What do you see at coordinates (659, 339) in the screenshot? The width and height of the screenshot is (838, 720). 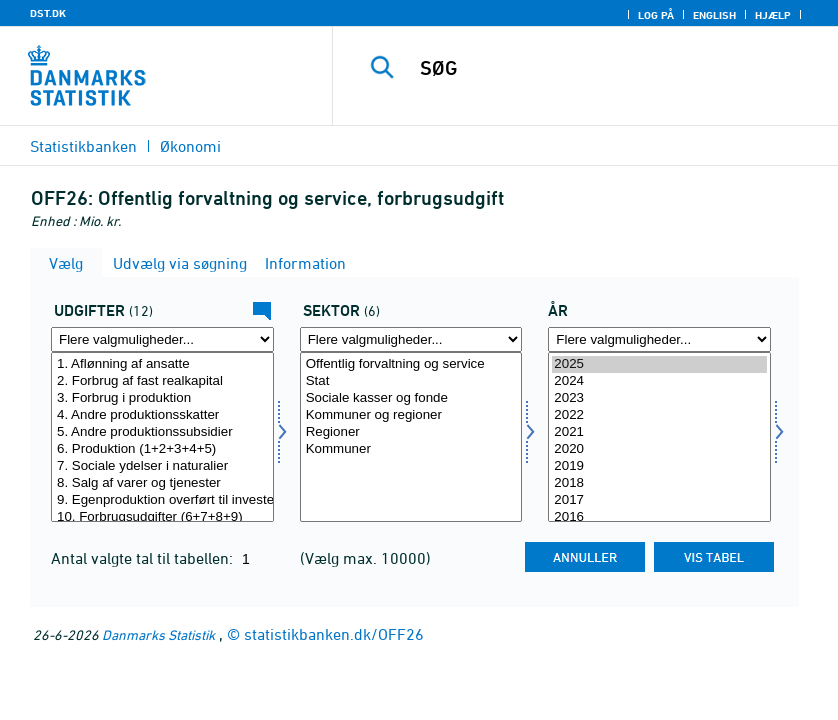 I see `[Flere valgmuligheder... for tid]` at bounding box center [659, 339].